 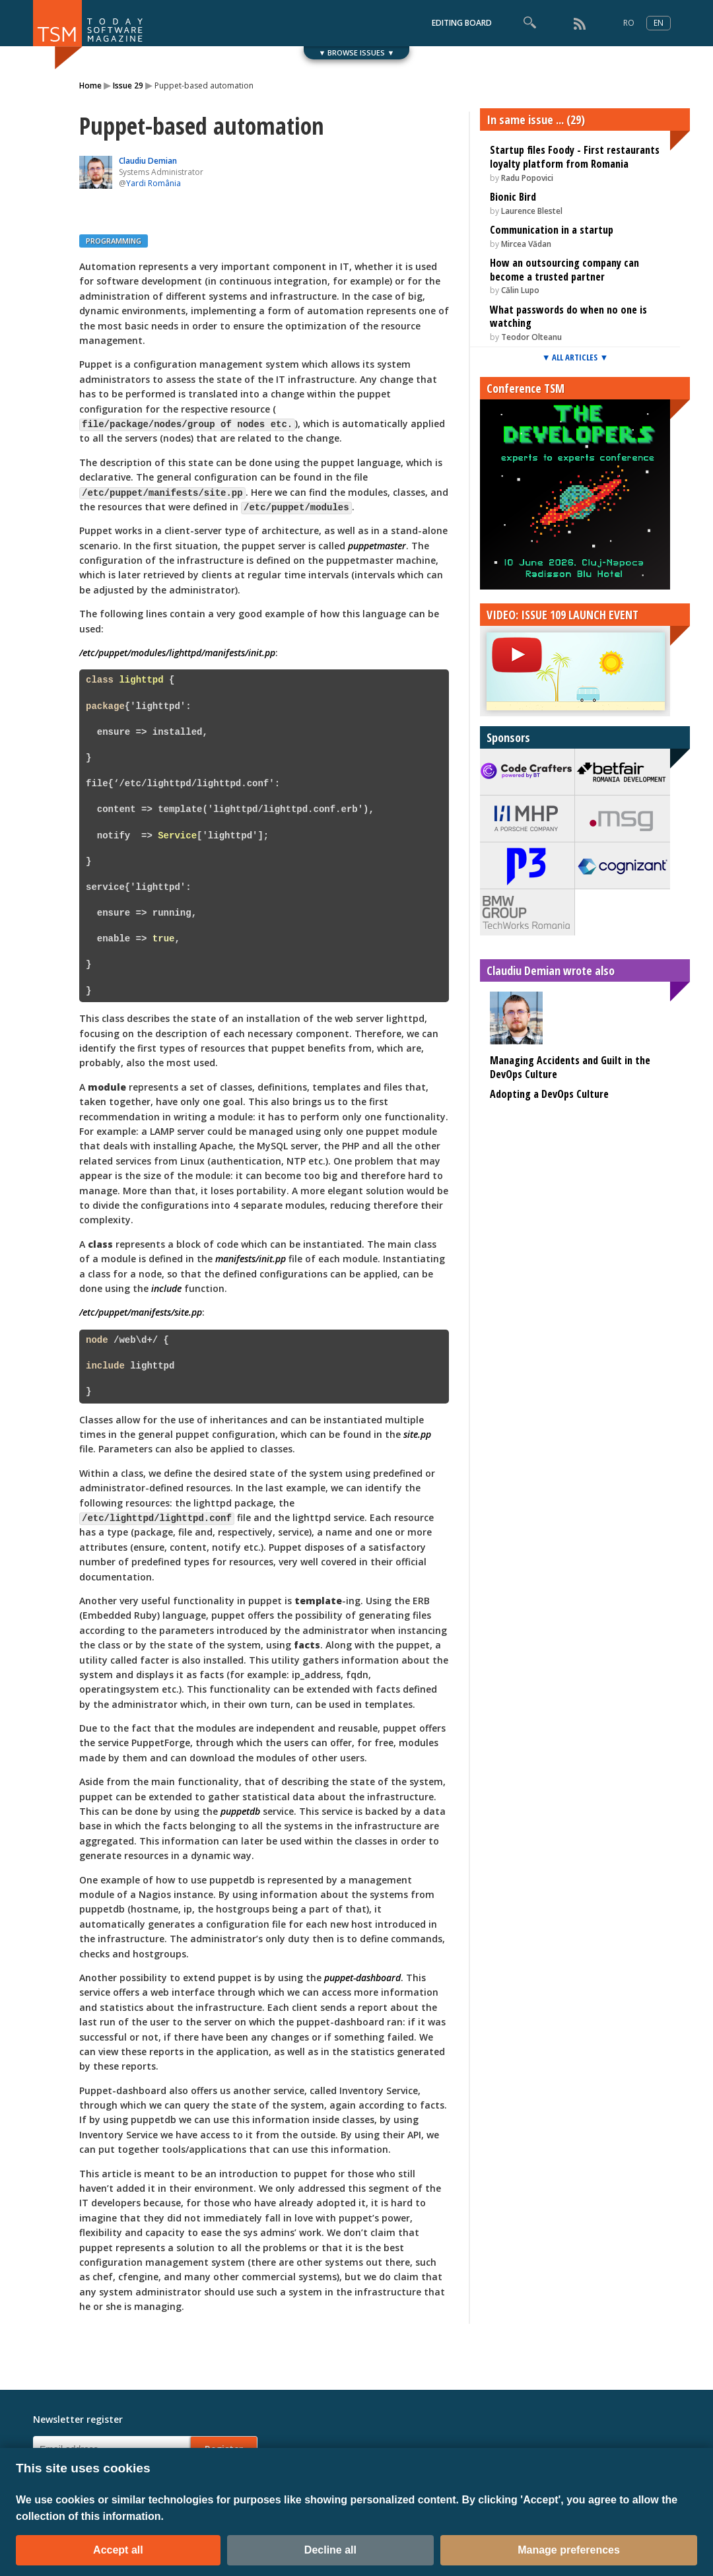 I want to click on EDITING BOARD, so click(x=462, y=22).